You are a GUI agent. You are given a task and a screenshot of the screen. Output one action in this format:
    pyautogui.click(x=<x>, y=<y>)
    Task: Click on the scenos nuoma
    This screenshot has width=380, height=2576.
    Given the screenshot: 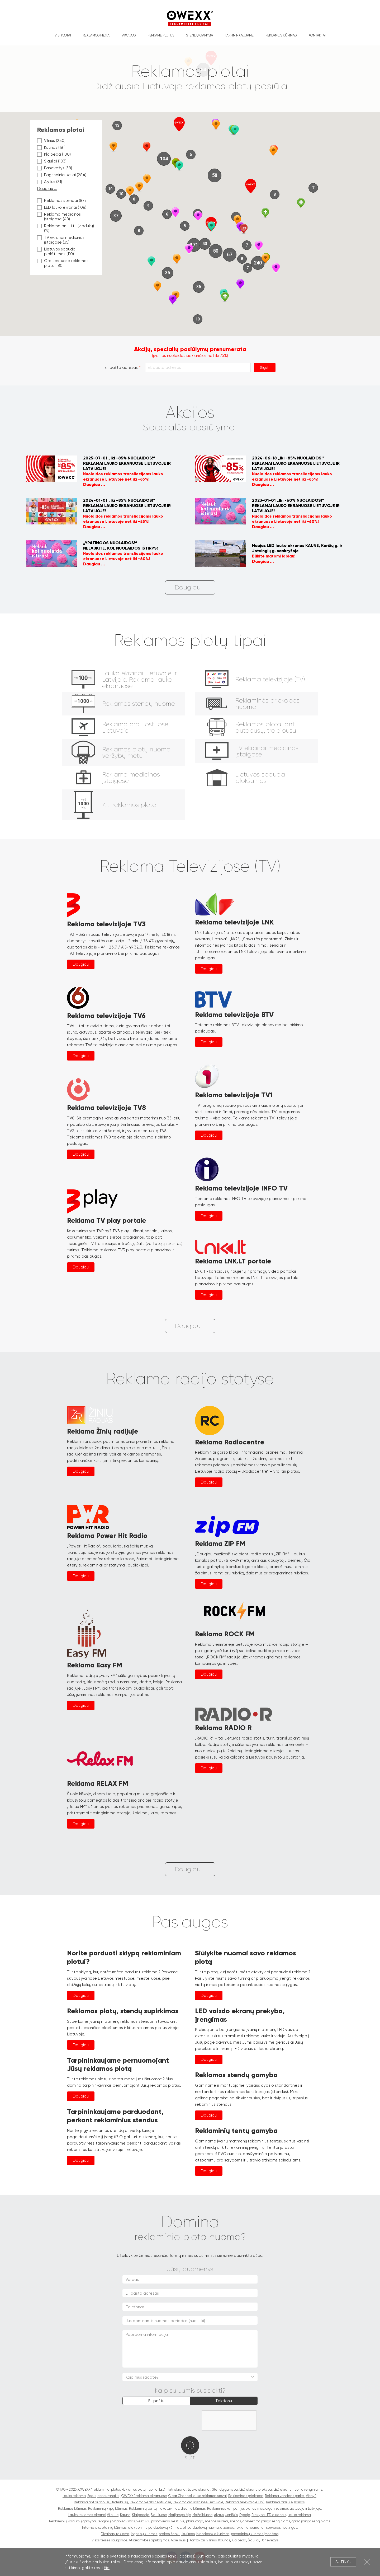 What is the action you would take?
    pyautogui.click(x=216, y=2521)
    